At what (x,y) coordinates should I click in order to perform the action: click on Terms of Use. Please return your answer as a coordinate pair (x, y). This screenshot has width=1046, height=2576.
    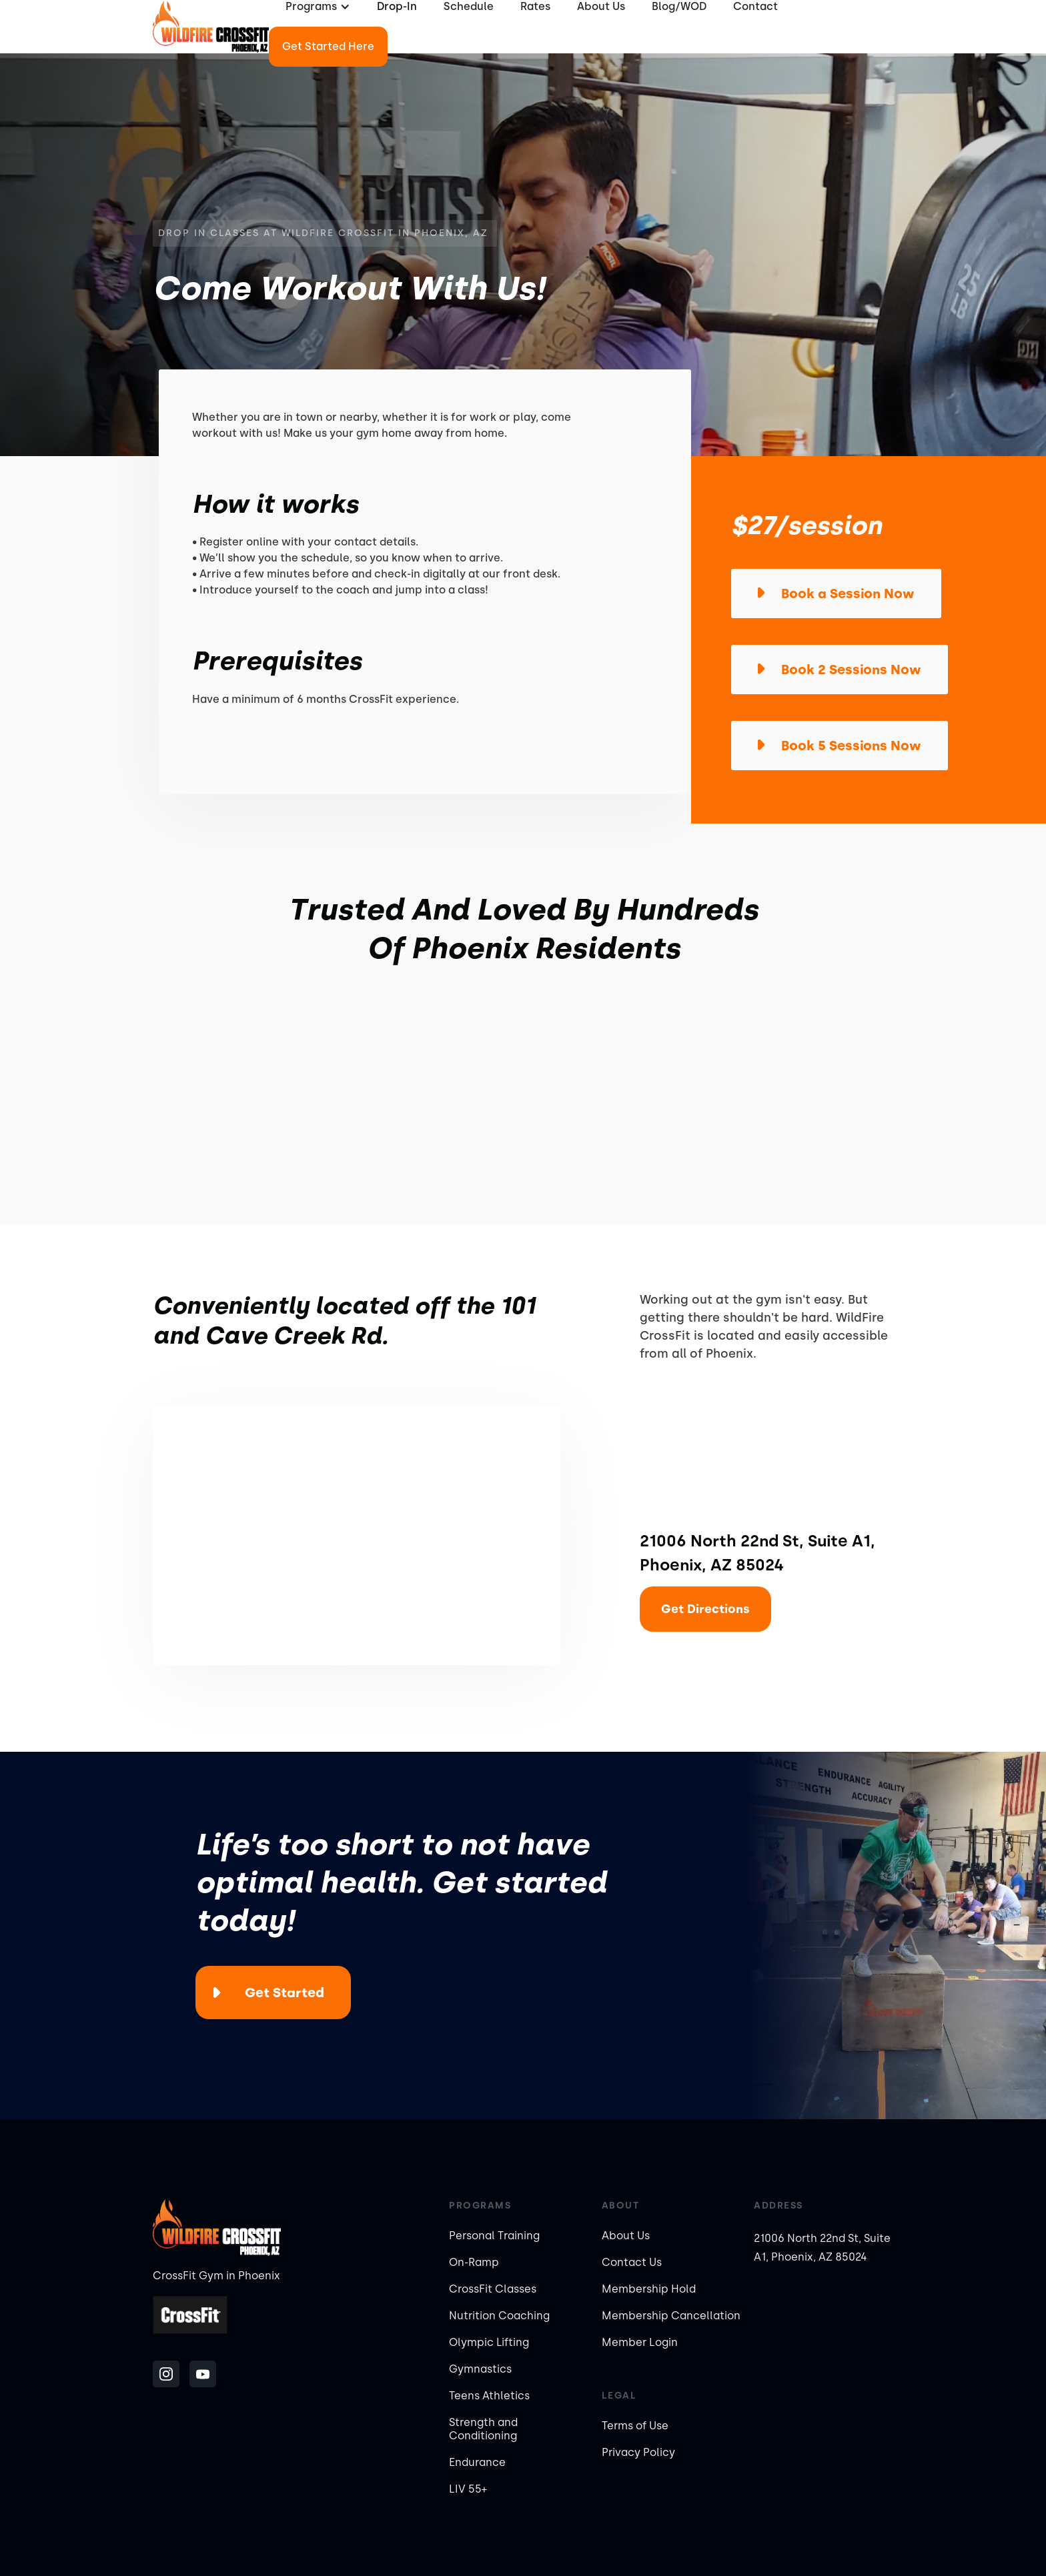
    Looking at the image, I should click on (635, 2425).